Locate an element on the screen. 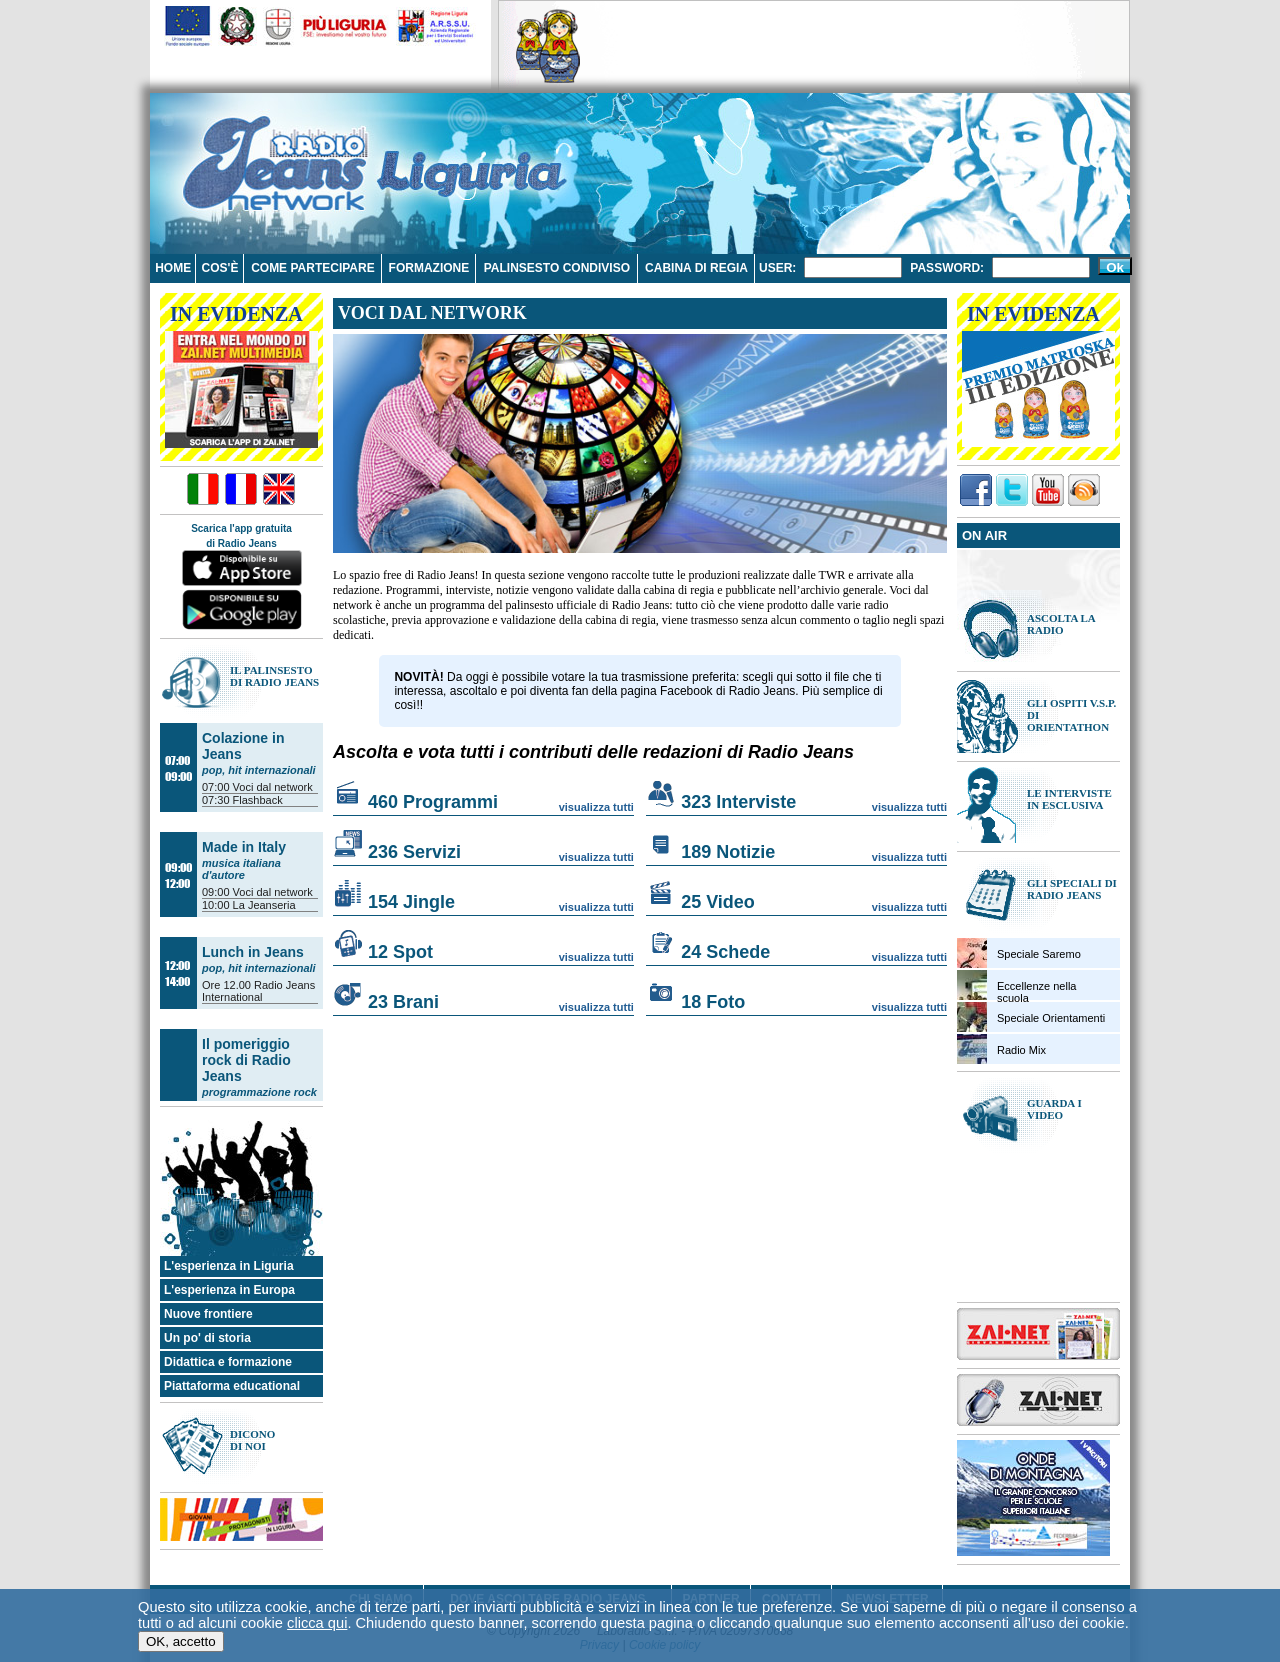  visualizza tutti is located at coordinates (596, 807).